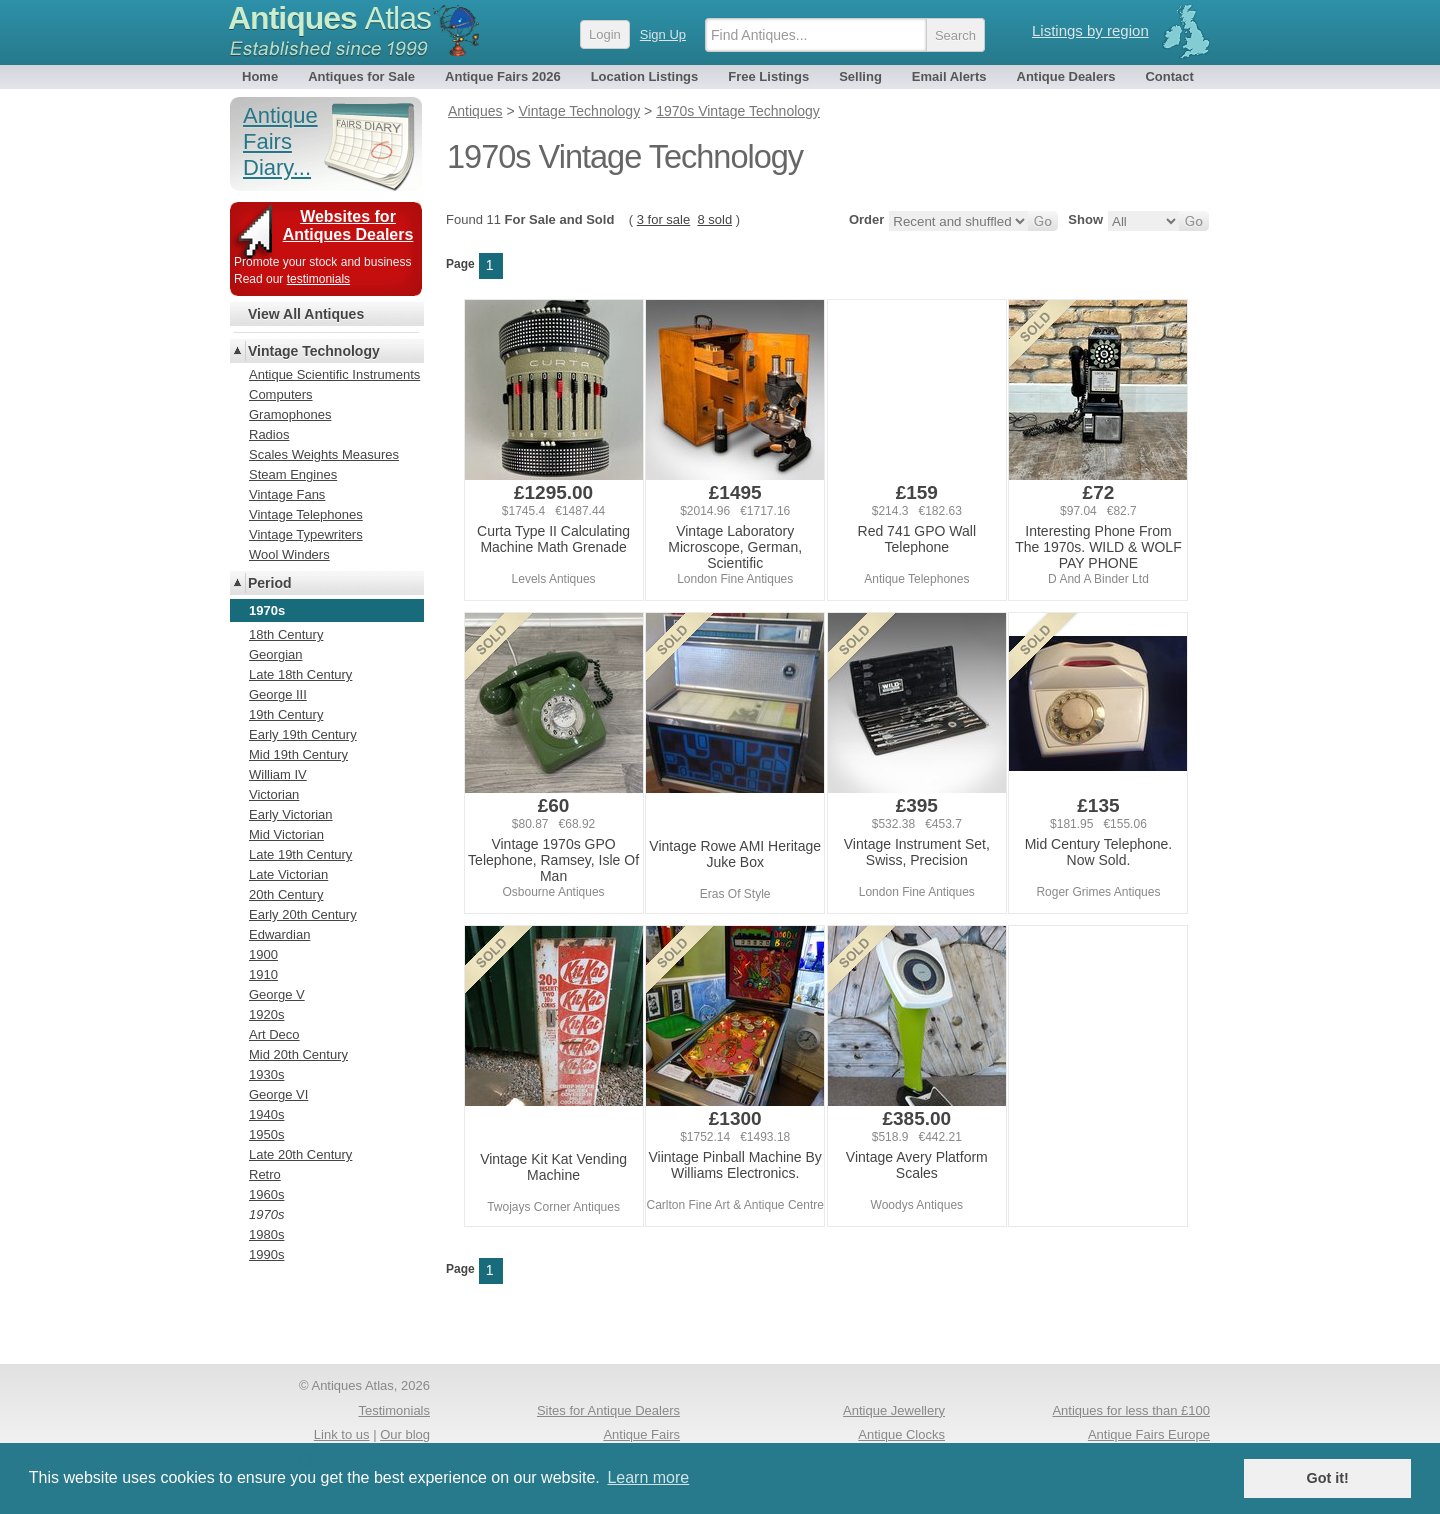 This screenshot has height=1514, width=1440. I want to click on Early Victorian, so click(291, 814).